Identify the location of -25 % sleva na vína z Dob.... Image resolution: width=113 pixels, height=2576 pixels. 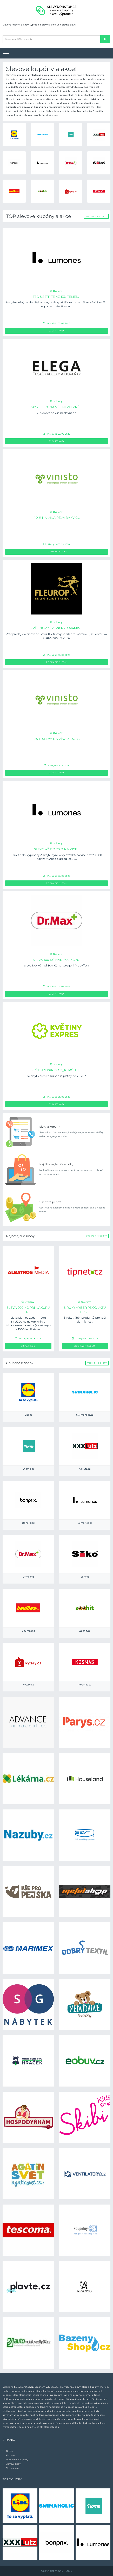
(56, 739).